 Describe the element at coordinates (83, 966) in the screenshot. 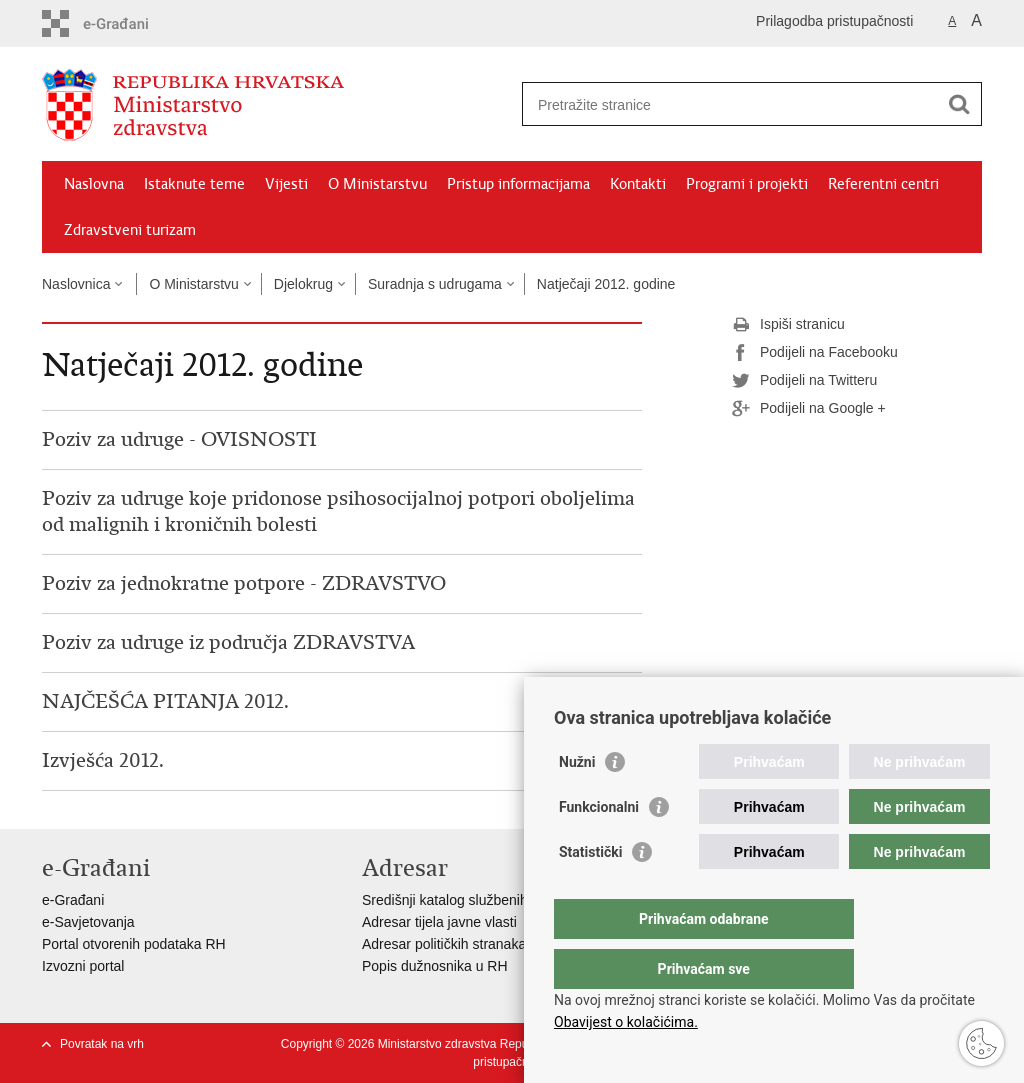

I see `Izvozni portal` at that location.